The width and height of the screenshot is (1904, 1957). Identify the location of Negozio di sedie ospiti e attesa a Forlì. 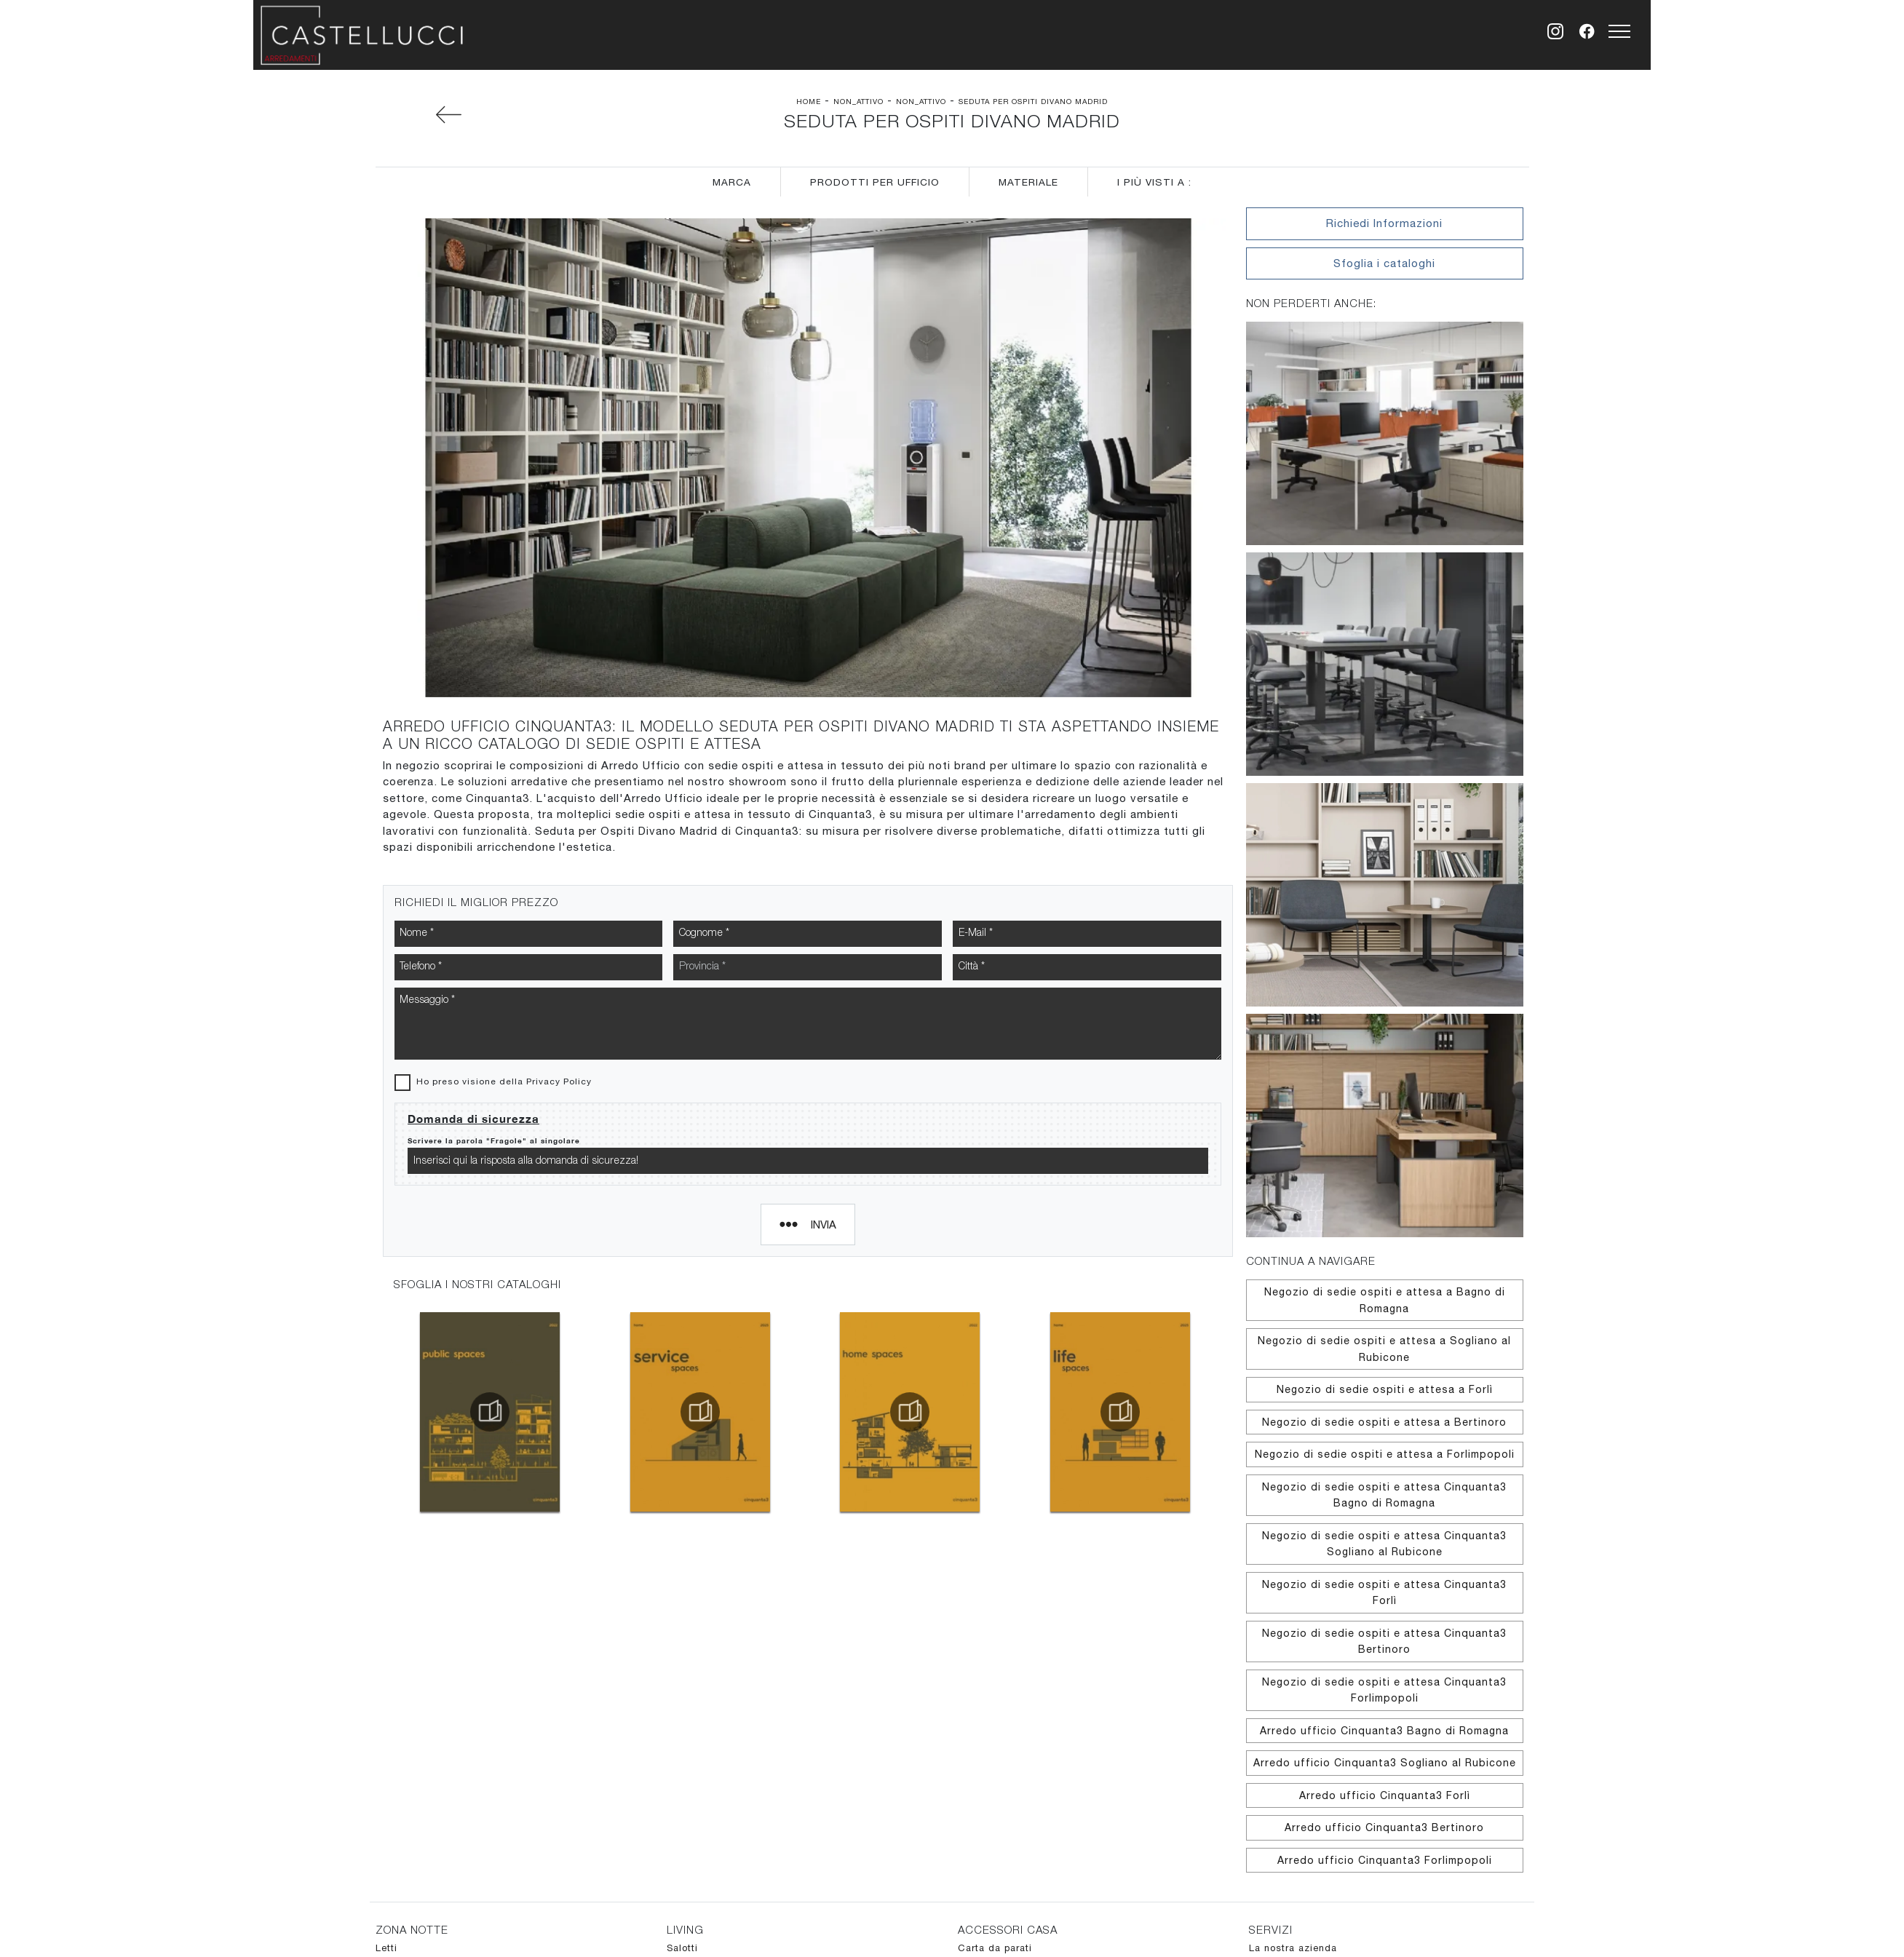
(1385, 1389).